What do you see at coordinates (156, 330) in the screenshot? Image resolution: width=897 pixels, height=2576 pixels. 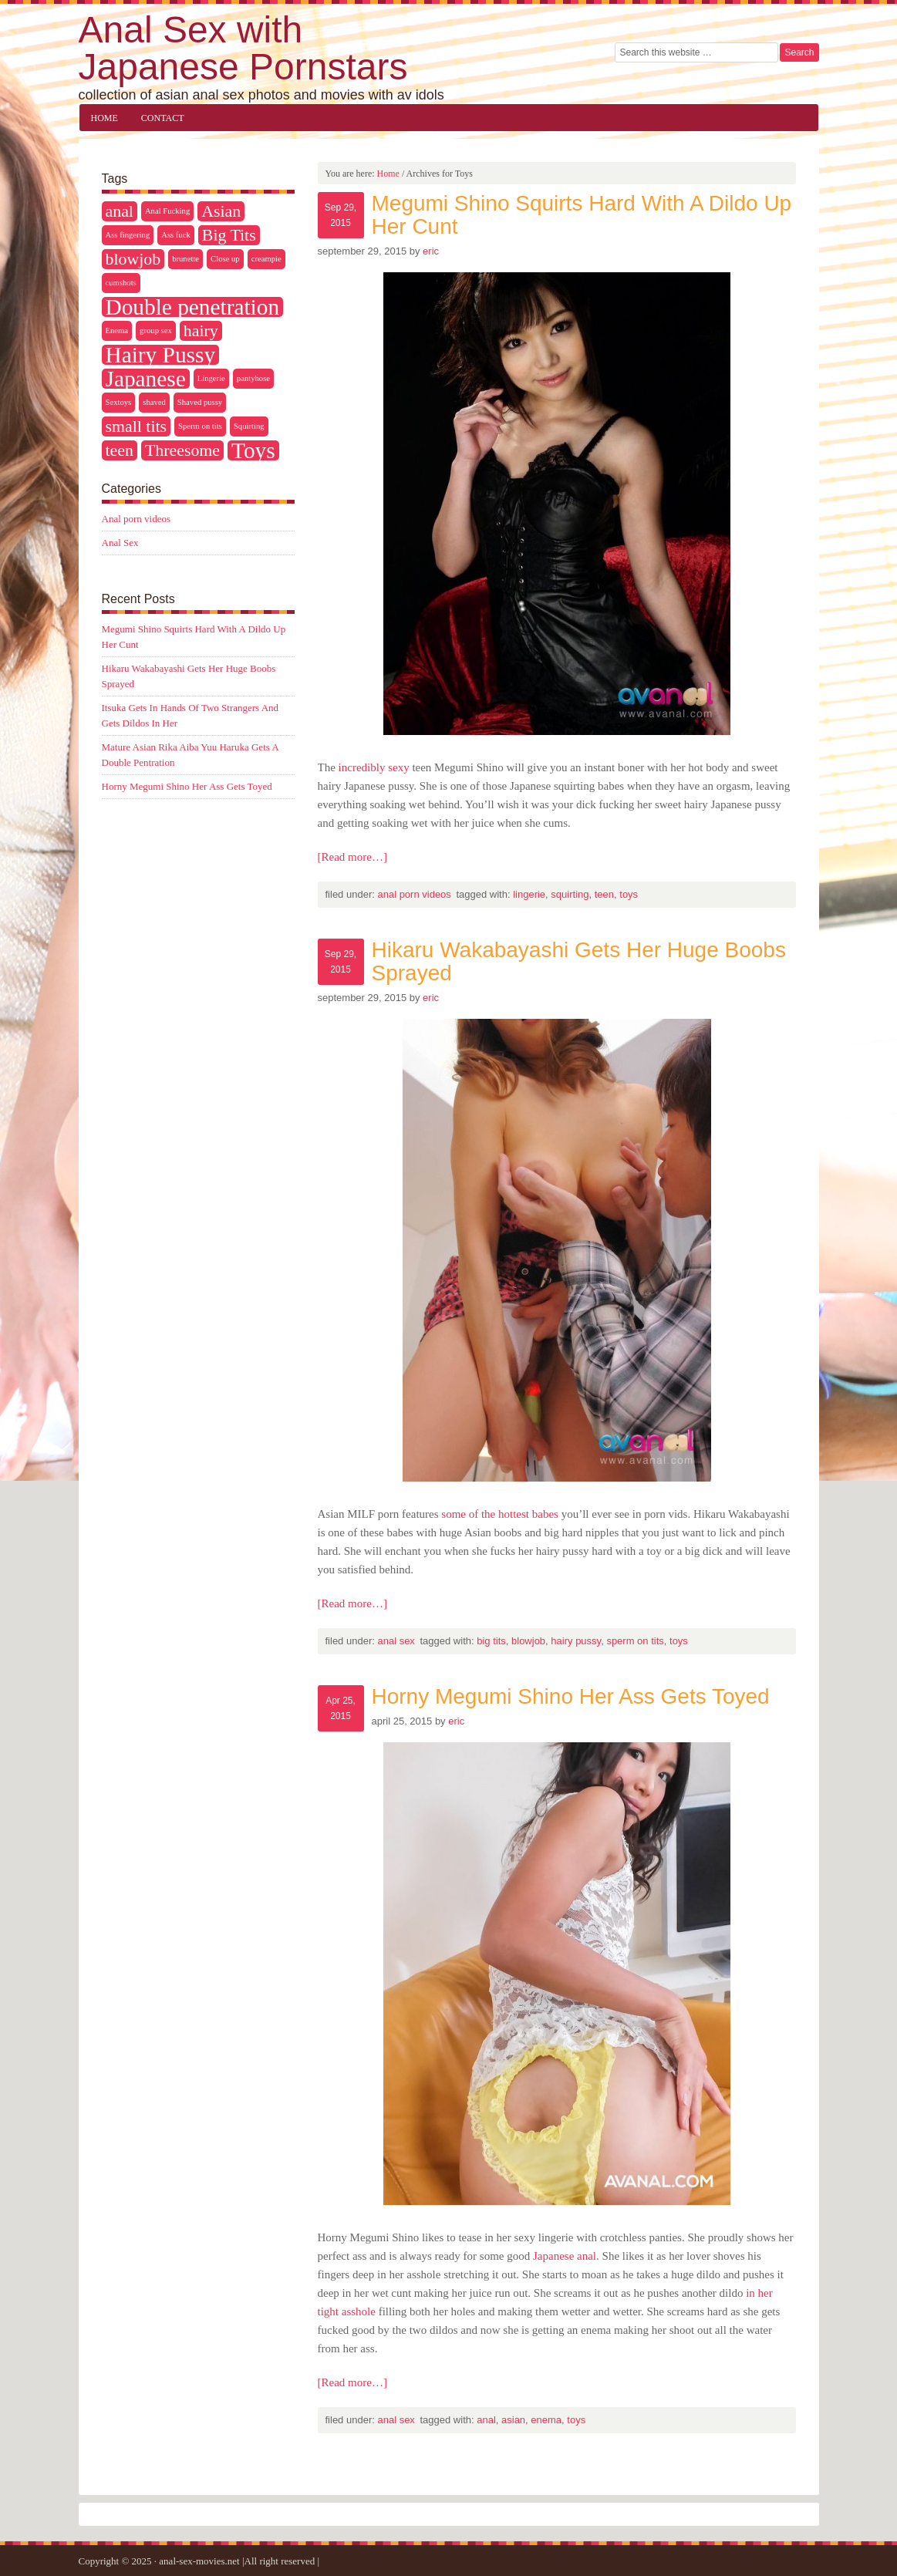 I see `group sex [group sex (1 item)]` at bounding box center [156, 330].